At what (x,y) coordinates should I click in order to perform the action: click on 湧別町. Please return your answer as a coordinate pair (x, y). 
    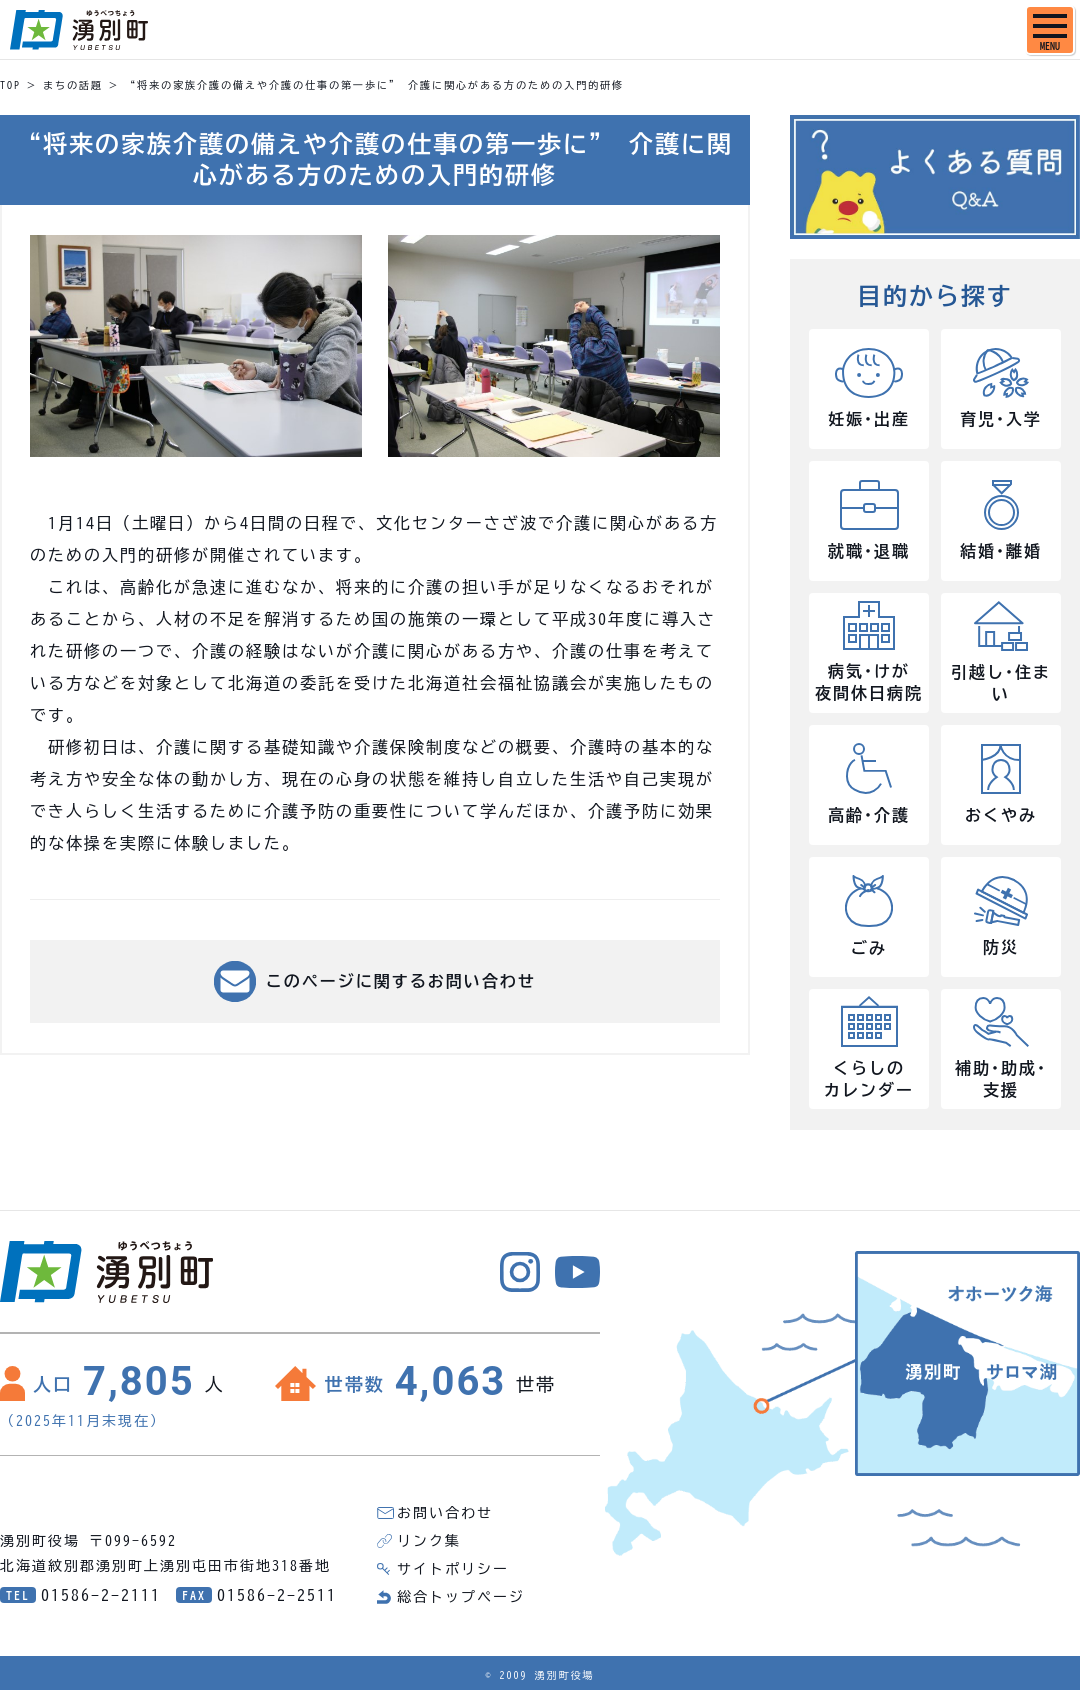
    Looking at the image, I should click on (79, 30).